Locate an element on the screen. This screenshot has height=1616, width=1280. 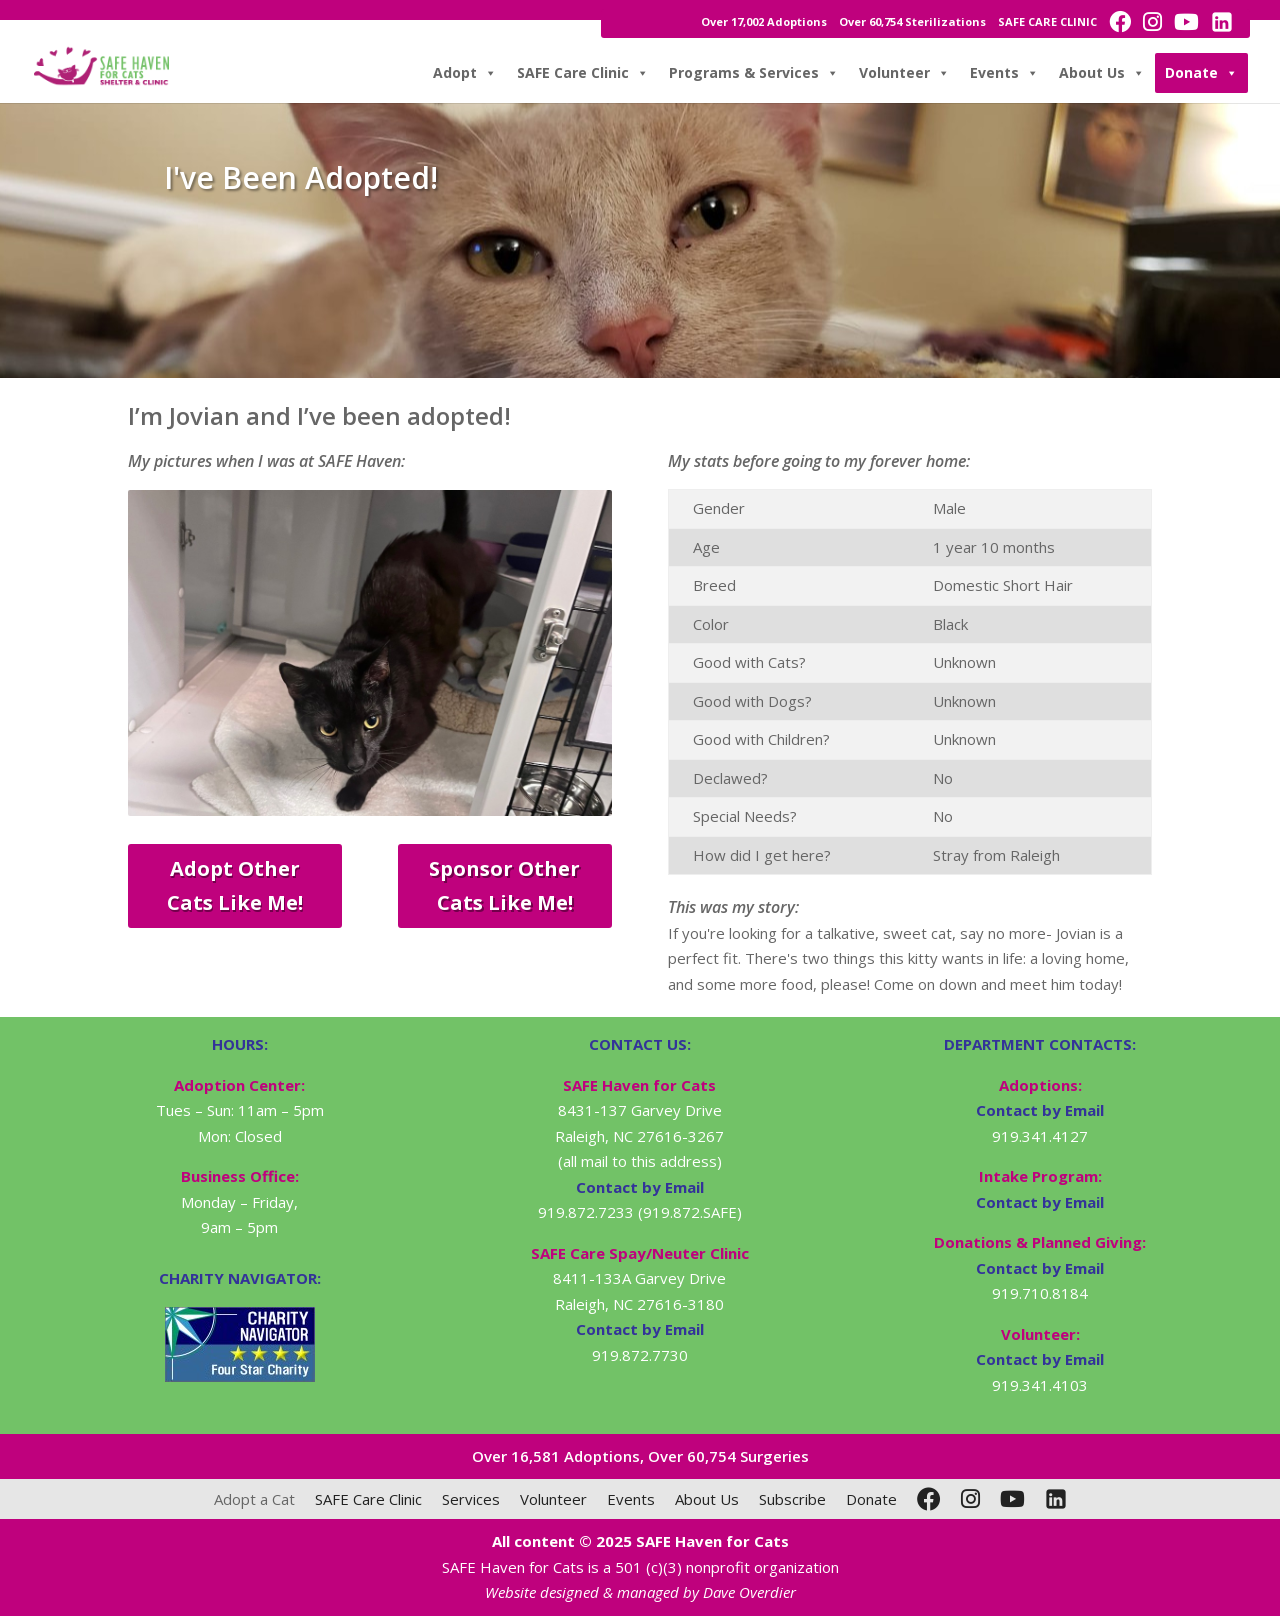
[Instagram] is located at coordinates (970, 1499).